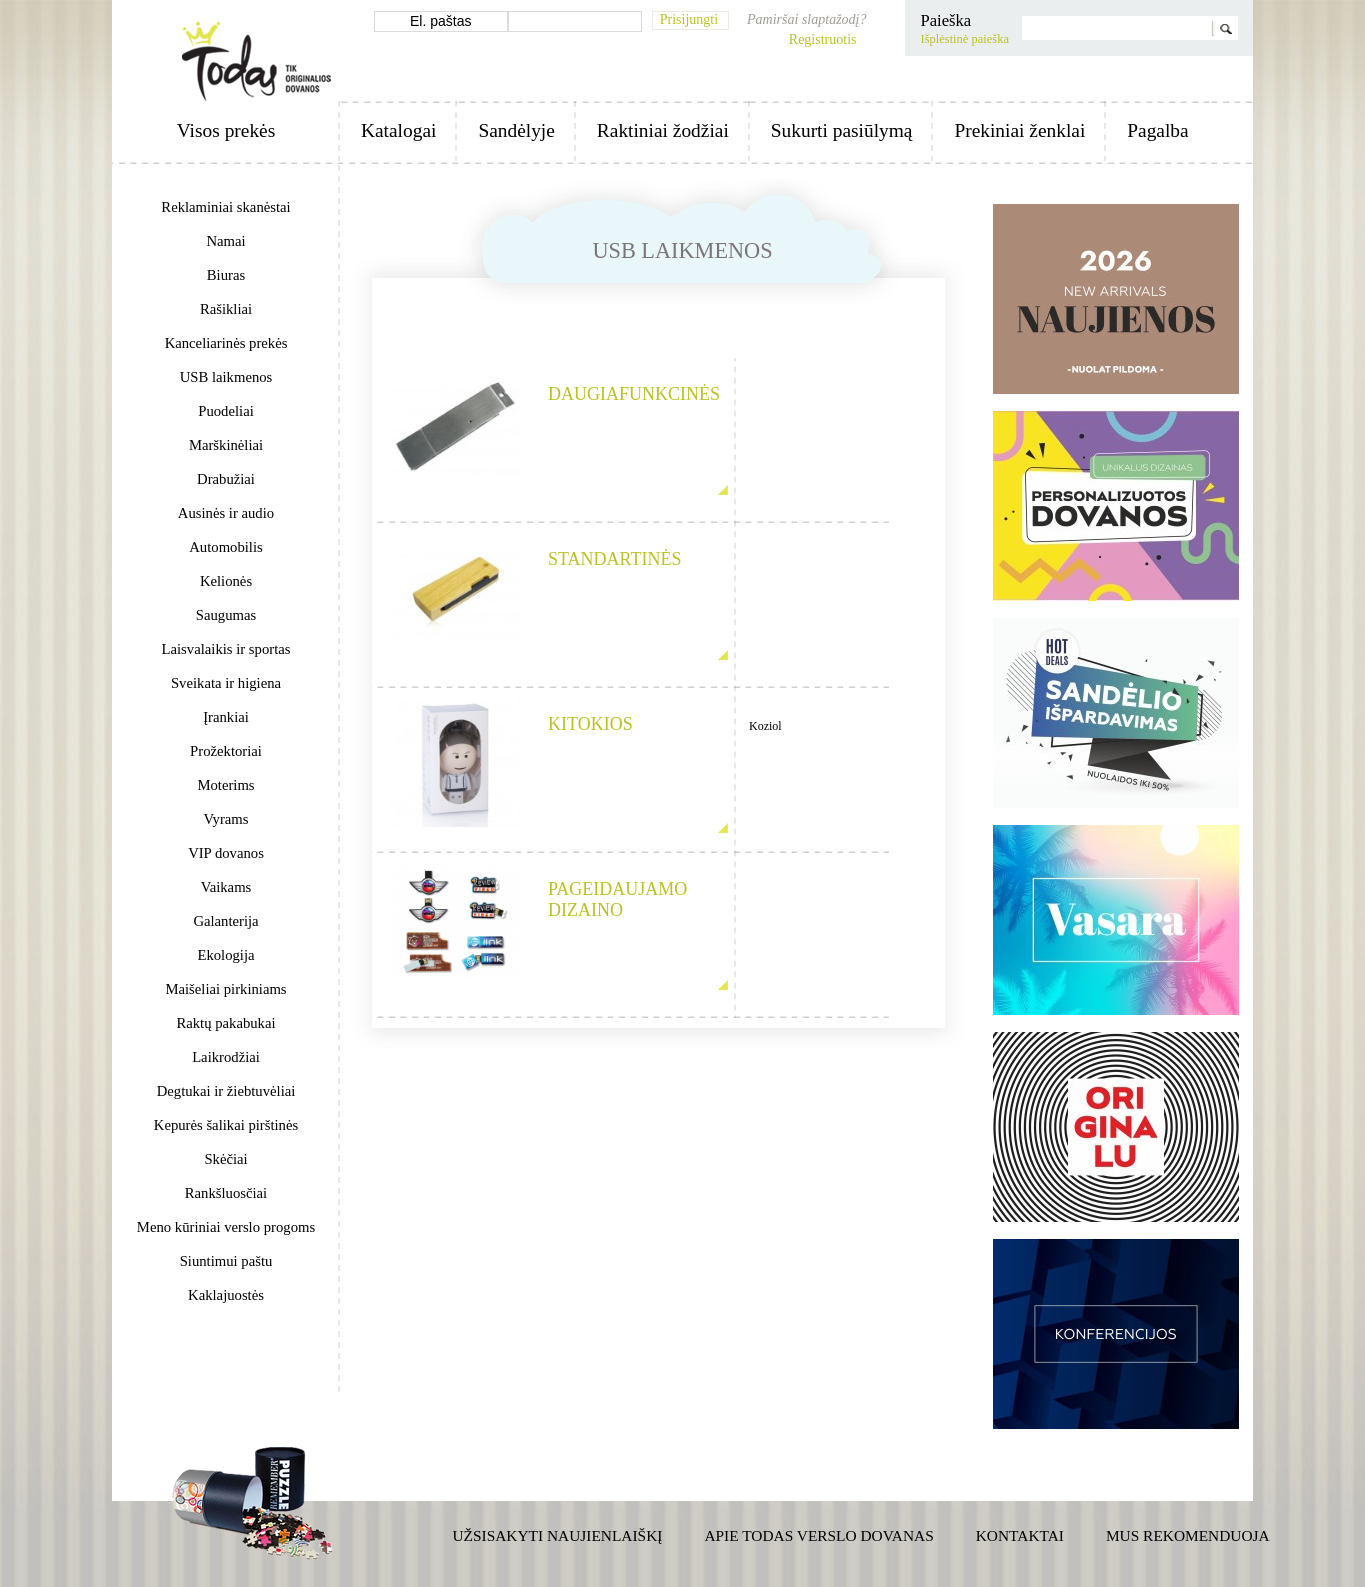  What do you see at coordinates (226, 445) in the screenshot?
I see `Marškinėliai` at bounding box center [226, 445].